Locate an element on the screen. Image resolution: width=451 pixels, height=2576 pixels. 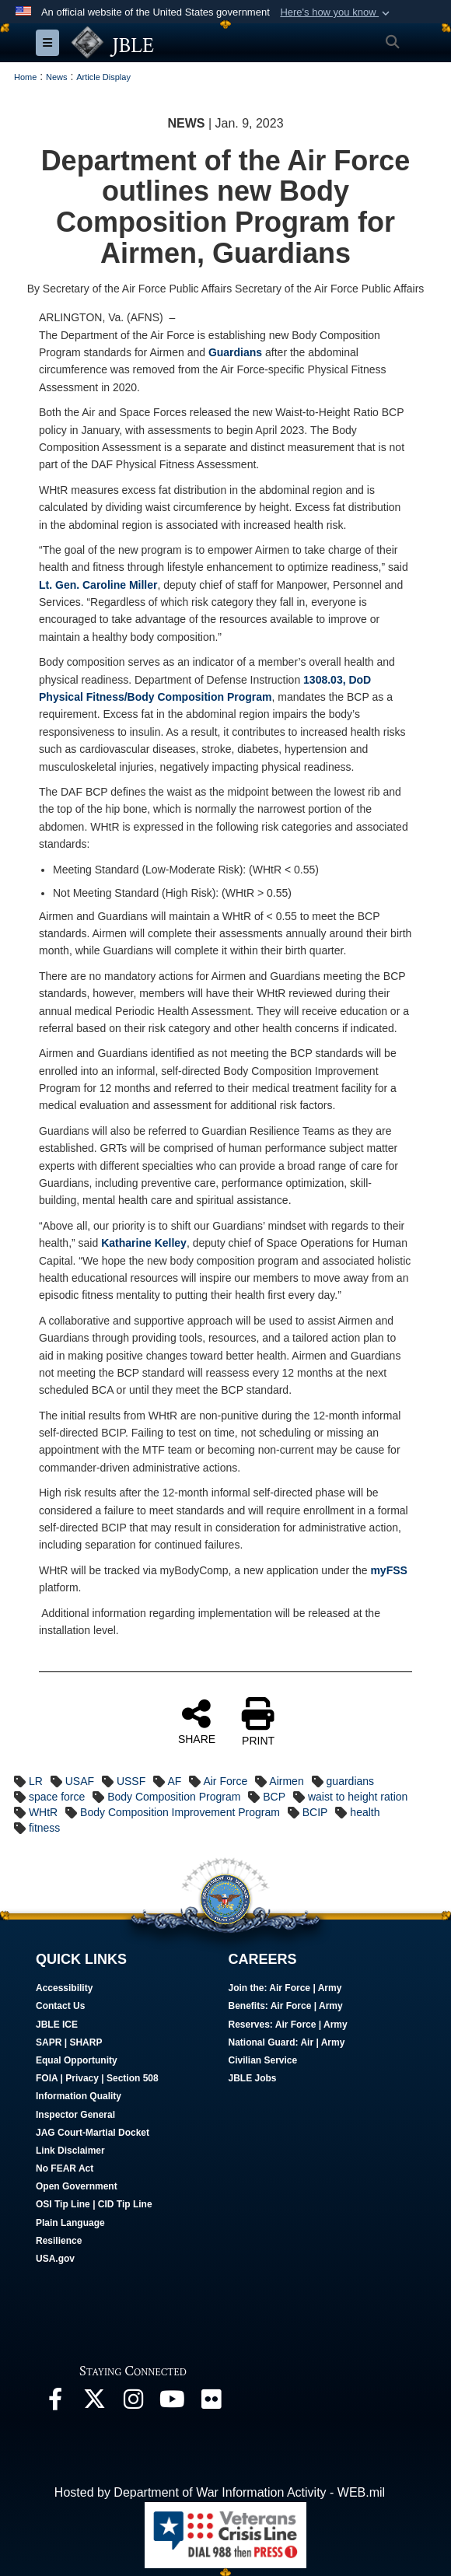
[button] is located at coordinates (336, 12).